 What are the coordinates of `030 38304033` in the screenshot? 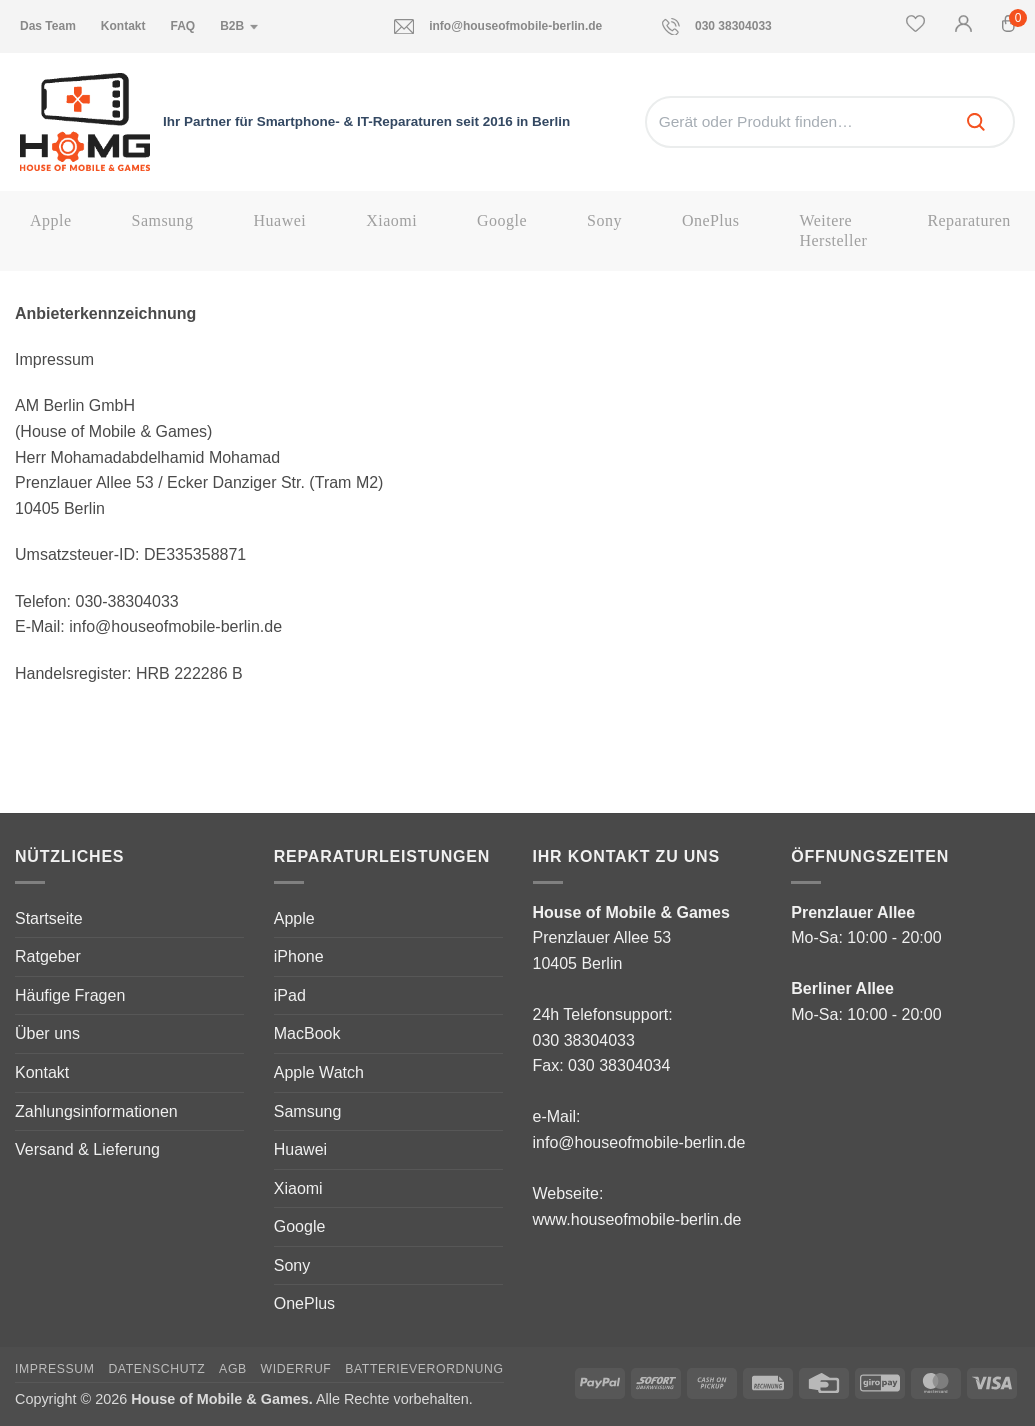 It's located at (716, 27).